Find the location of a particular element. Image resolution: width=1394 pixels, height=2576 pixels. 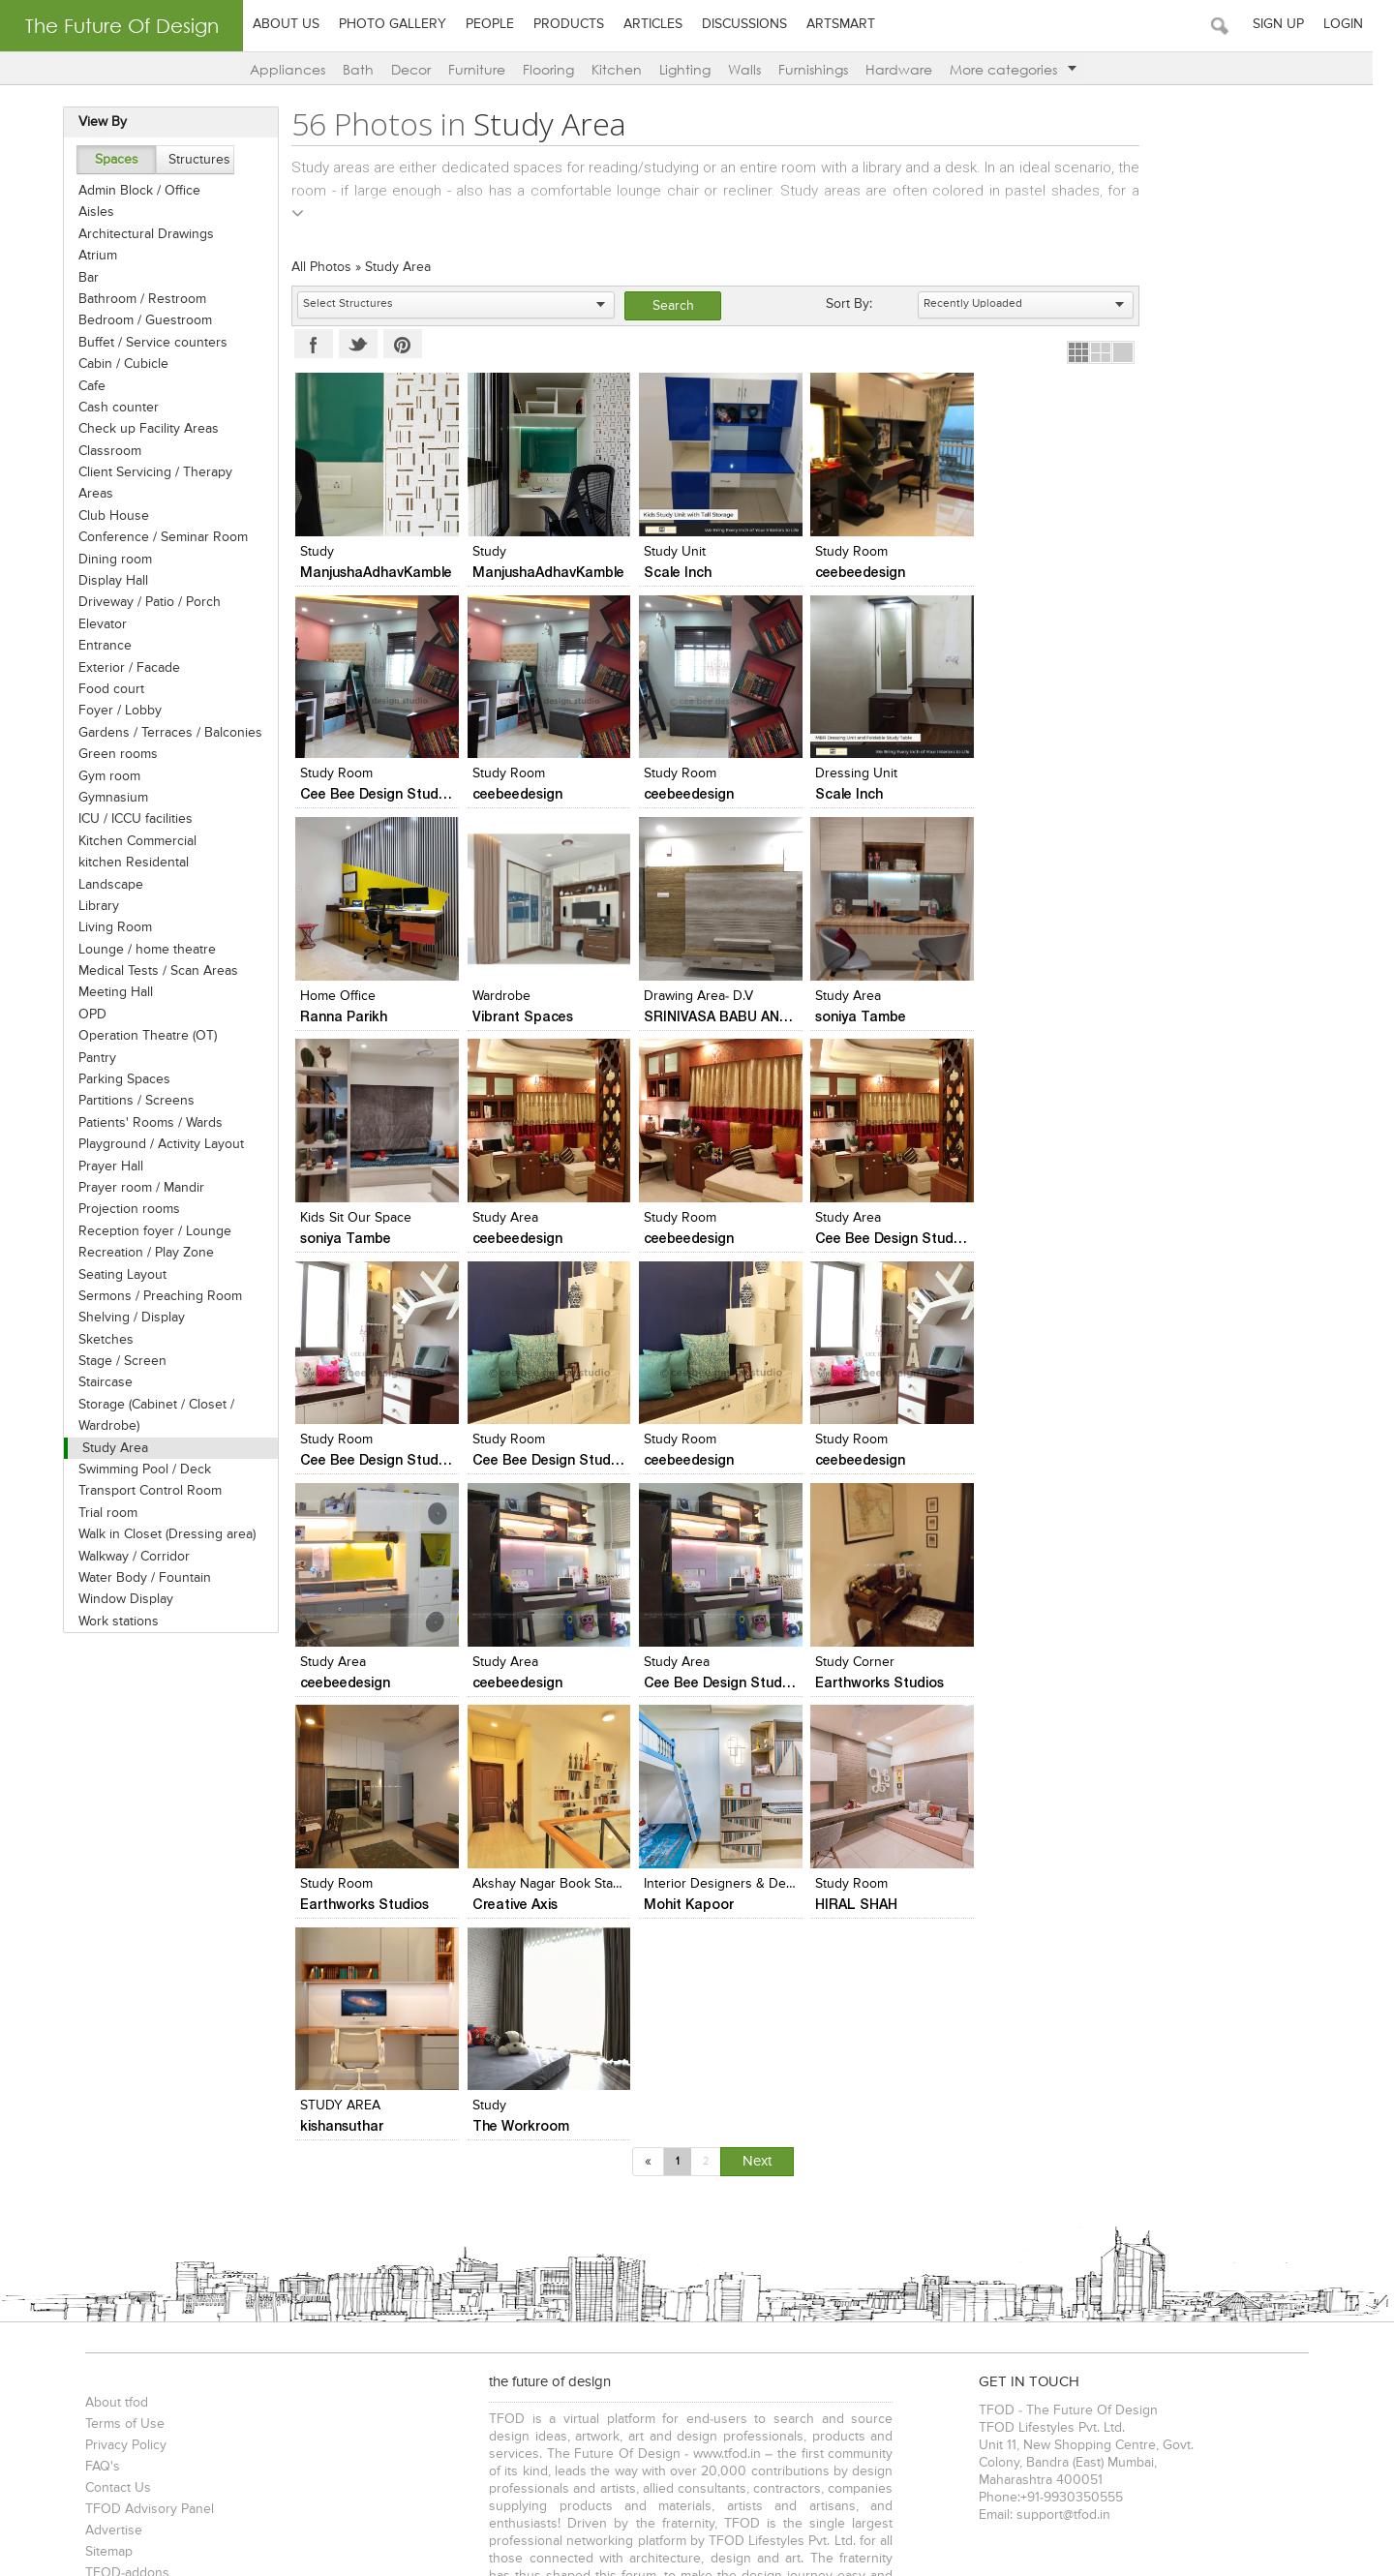

Multiplexes is located at coordinates (887, 2369).